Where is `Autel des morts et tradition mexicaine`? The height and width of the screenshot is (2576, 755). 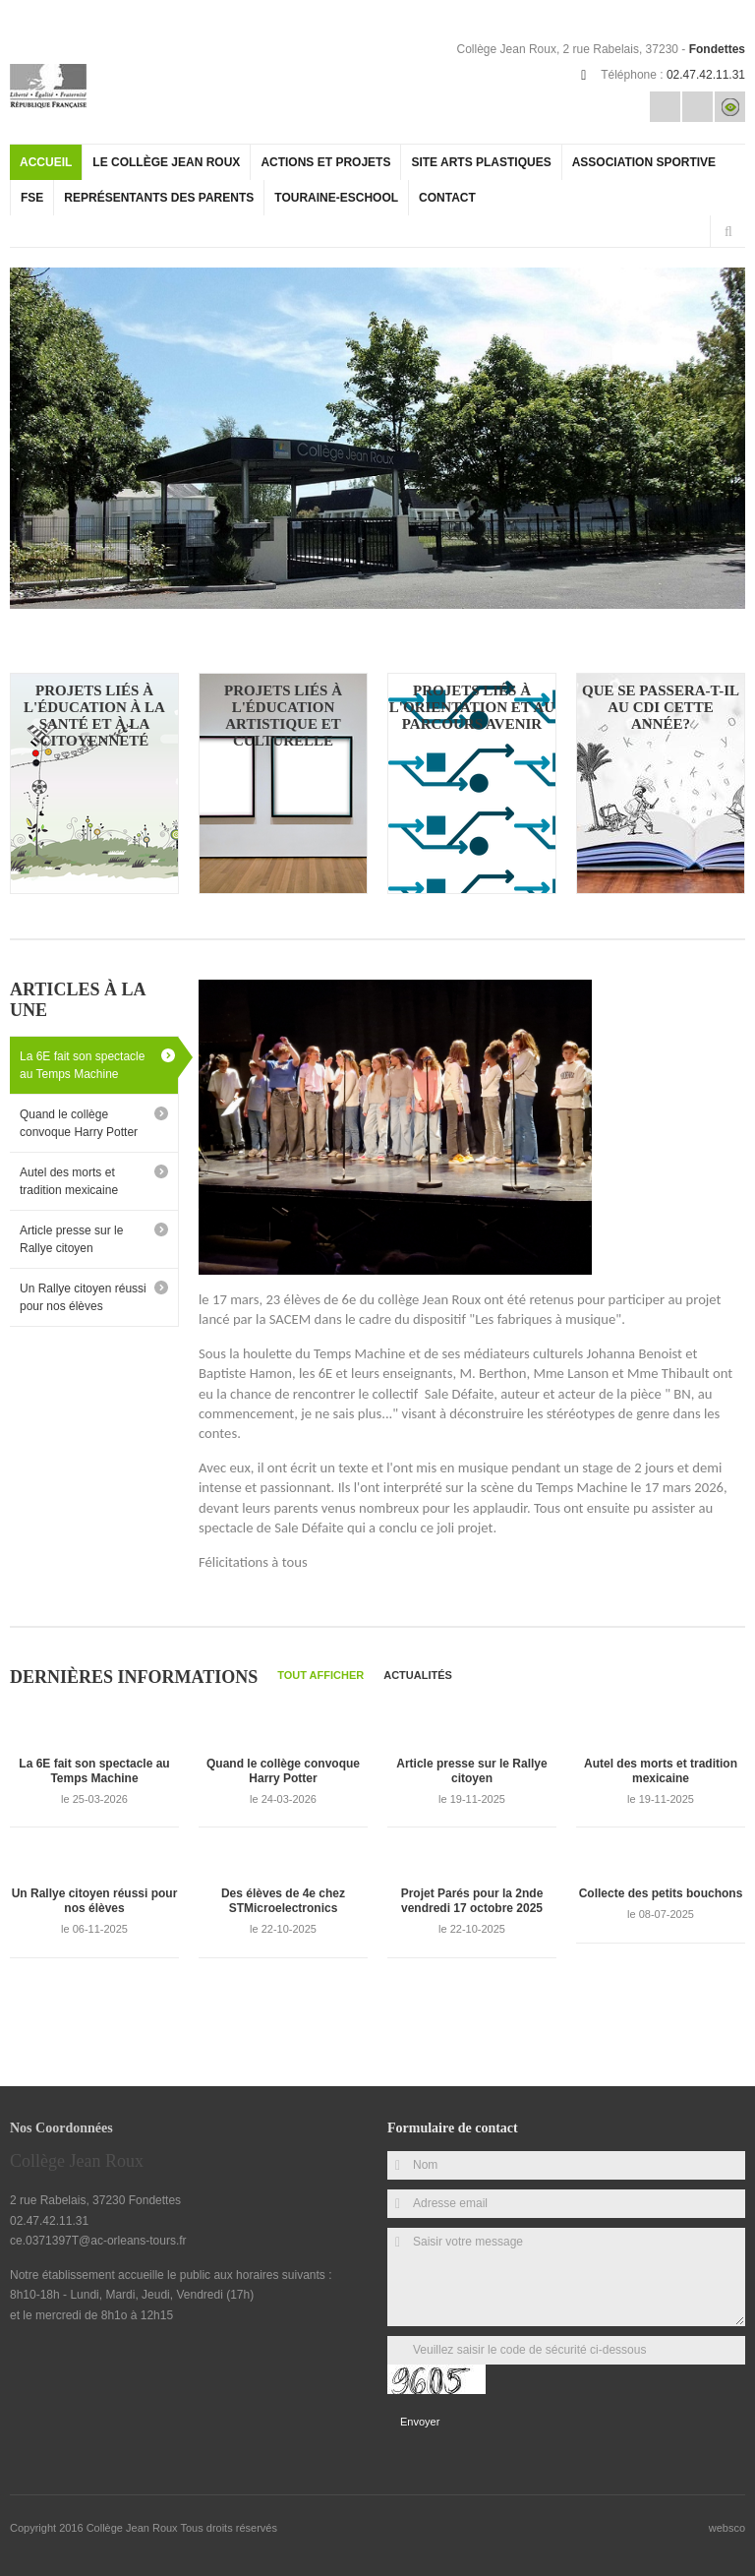 Autel des morts et tradition mexicaine is located at coordinates (69, 1181).